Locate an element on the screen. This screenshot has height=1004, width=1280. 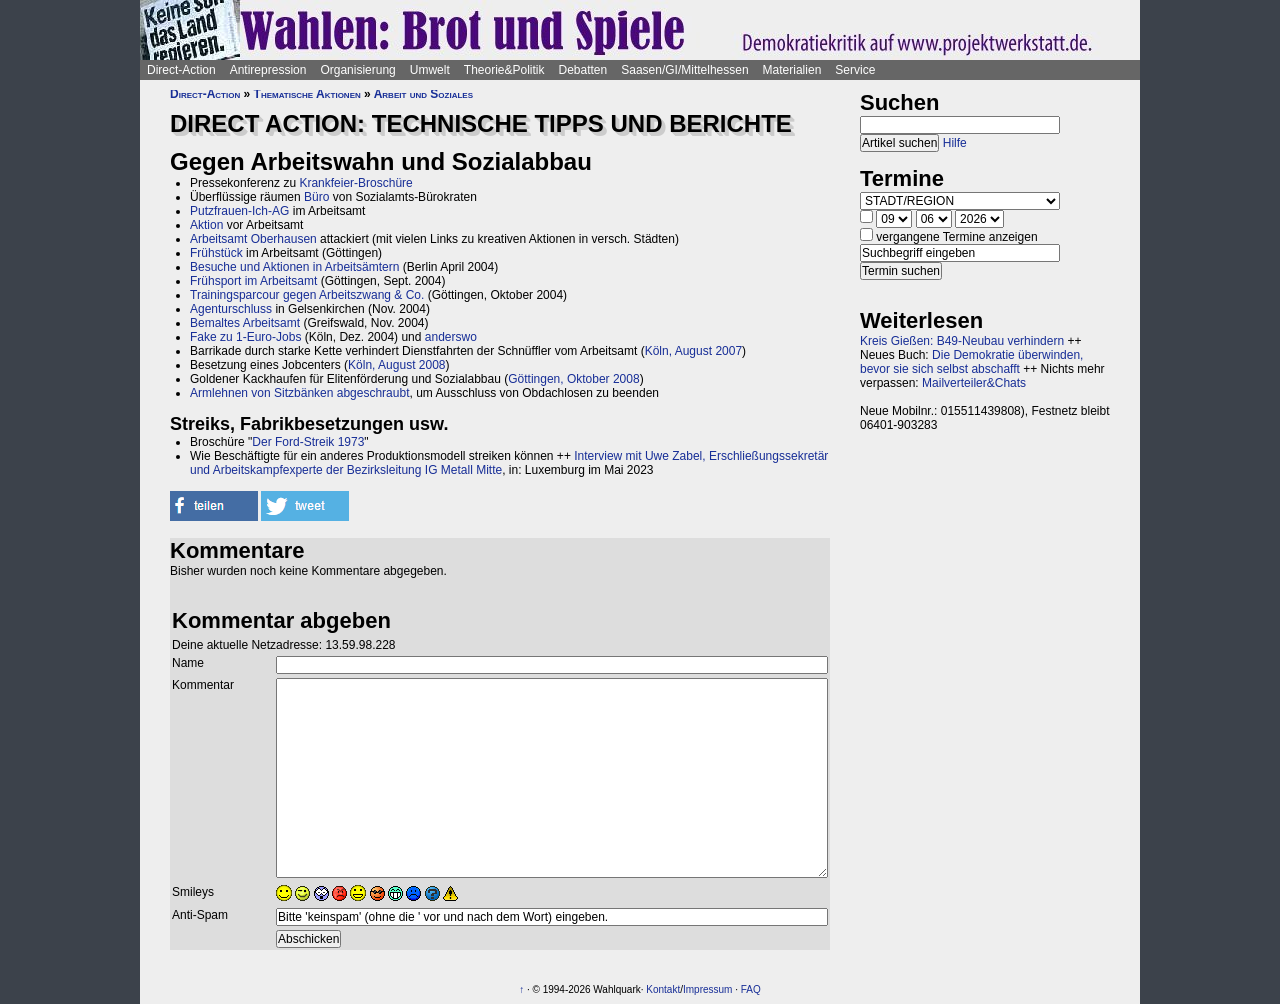
Trainingsparcour gegen Arbeitszwang & Co. is located at coordinates (307, 295).